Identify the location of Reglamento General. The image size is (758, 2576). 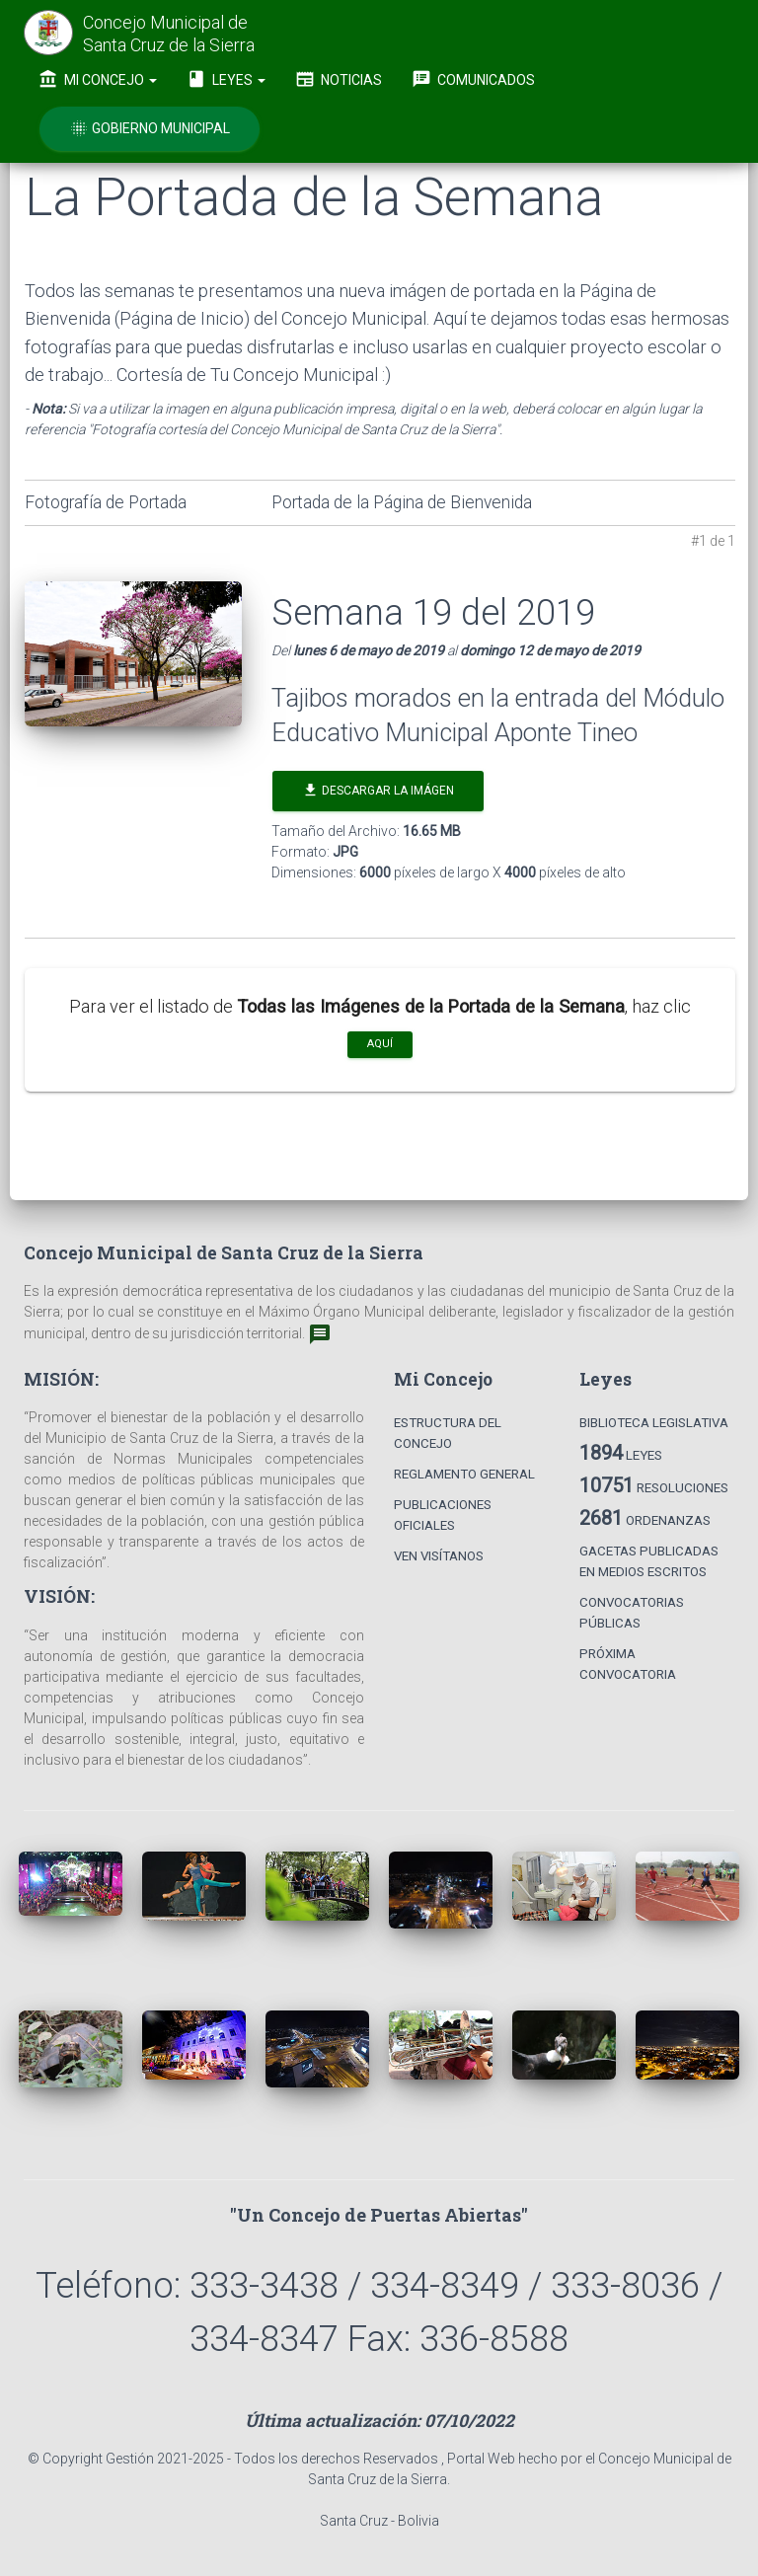
(464, 1474).